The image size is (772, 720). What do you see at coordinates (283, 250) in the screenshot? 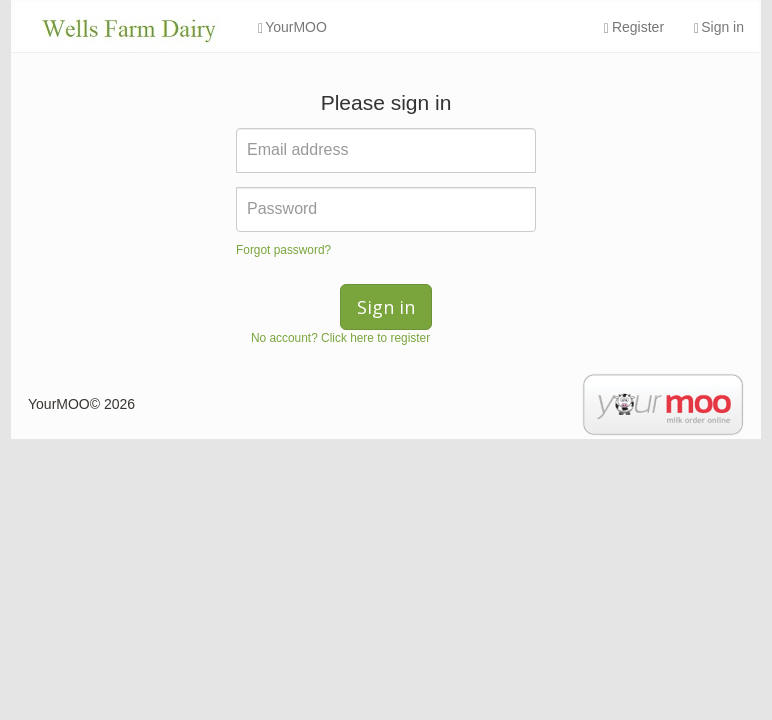
I see `Forgot password?` at bounding box center [283, 250].